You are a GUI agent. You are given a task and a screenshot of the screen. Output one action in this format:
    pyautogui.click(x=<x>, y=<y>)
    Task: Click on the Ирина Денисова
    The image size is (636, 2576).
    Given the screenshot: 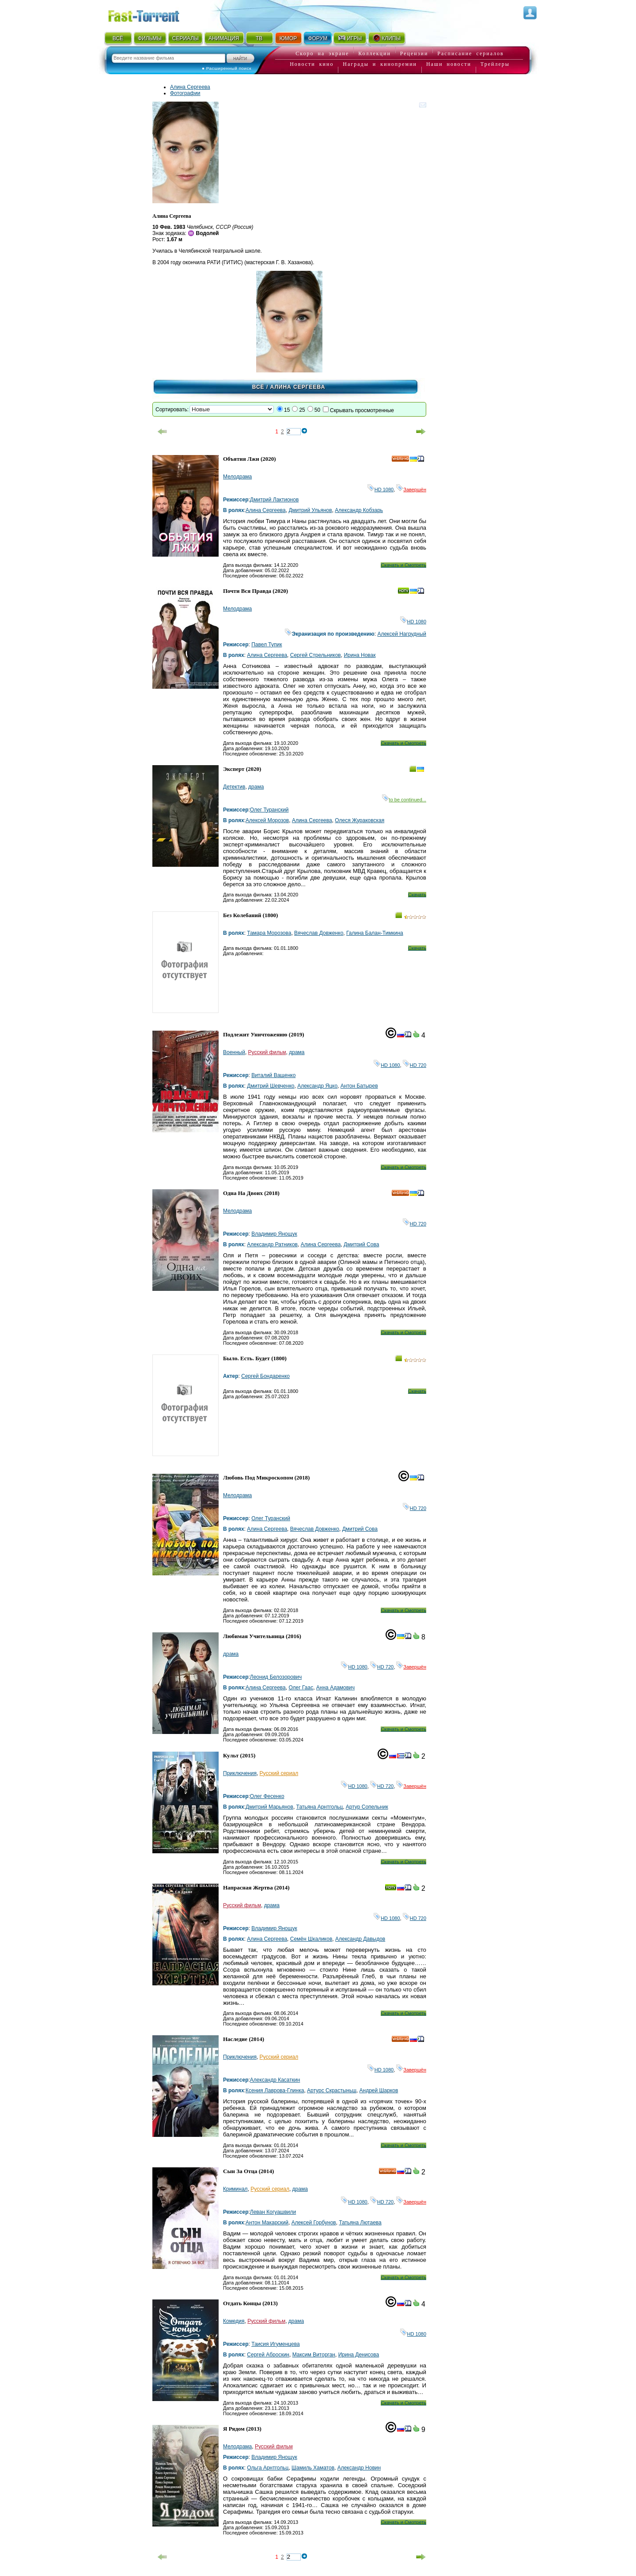 What is the action you would take?
    pyautogui.click(x=358, y=2355)
    